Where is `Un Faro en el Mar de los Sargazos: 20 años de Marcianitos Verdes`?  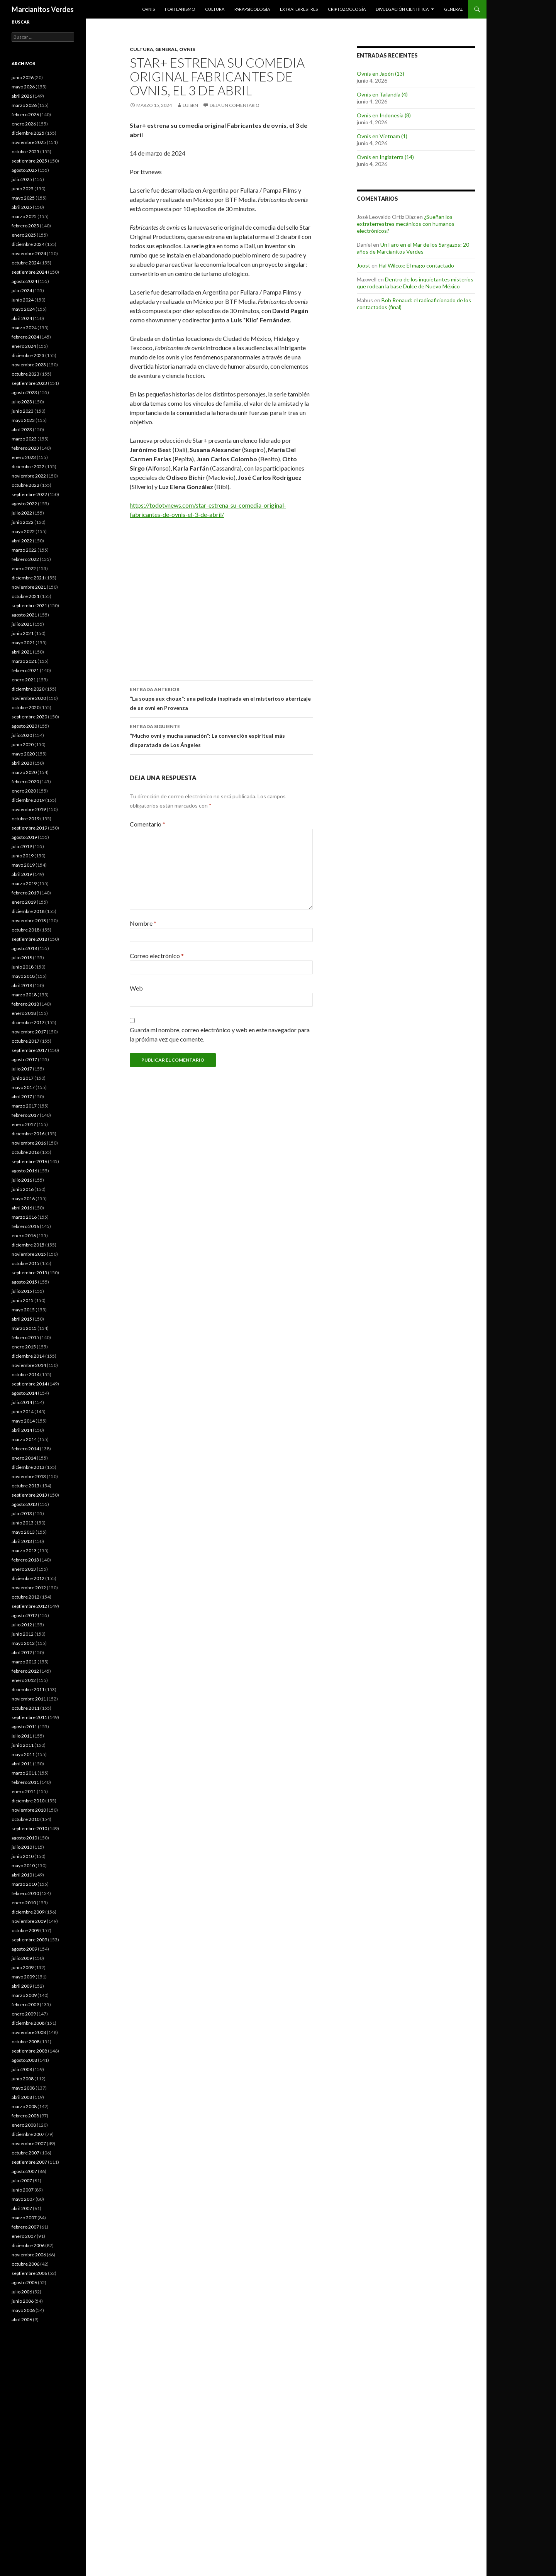
Un Faro en el Mar de los Sargazos: 20 años de Marcianitos Verdes is located at coordinates (413, 248).